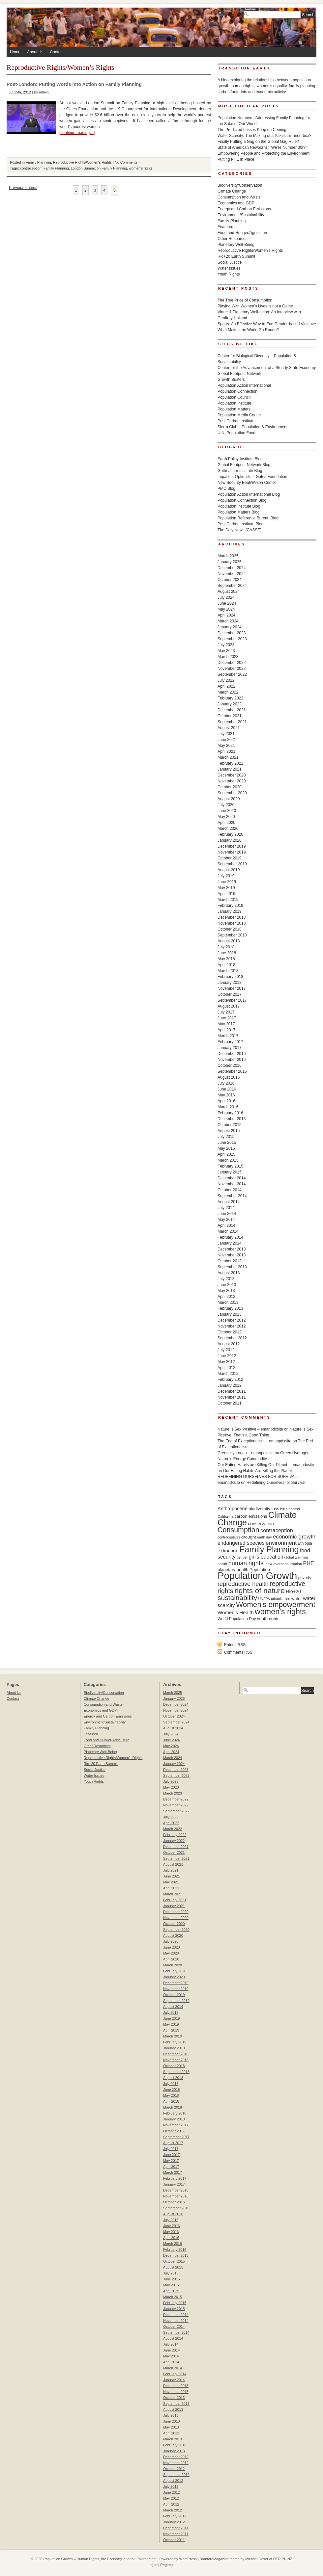 The image size is (323, 2576). Describe the element at coordinates (229, 1537) in the screenshot. I see `contraceptives` at that location.